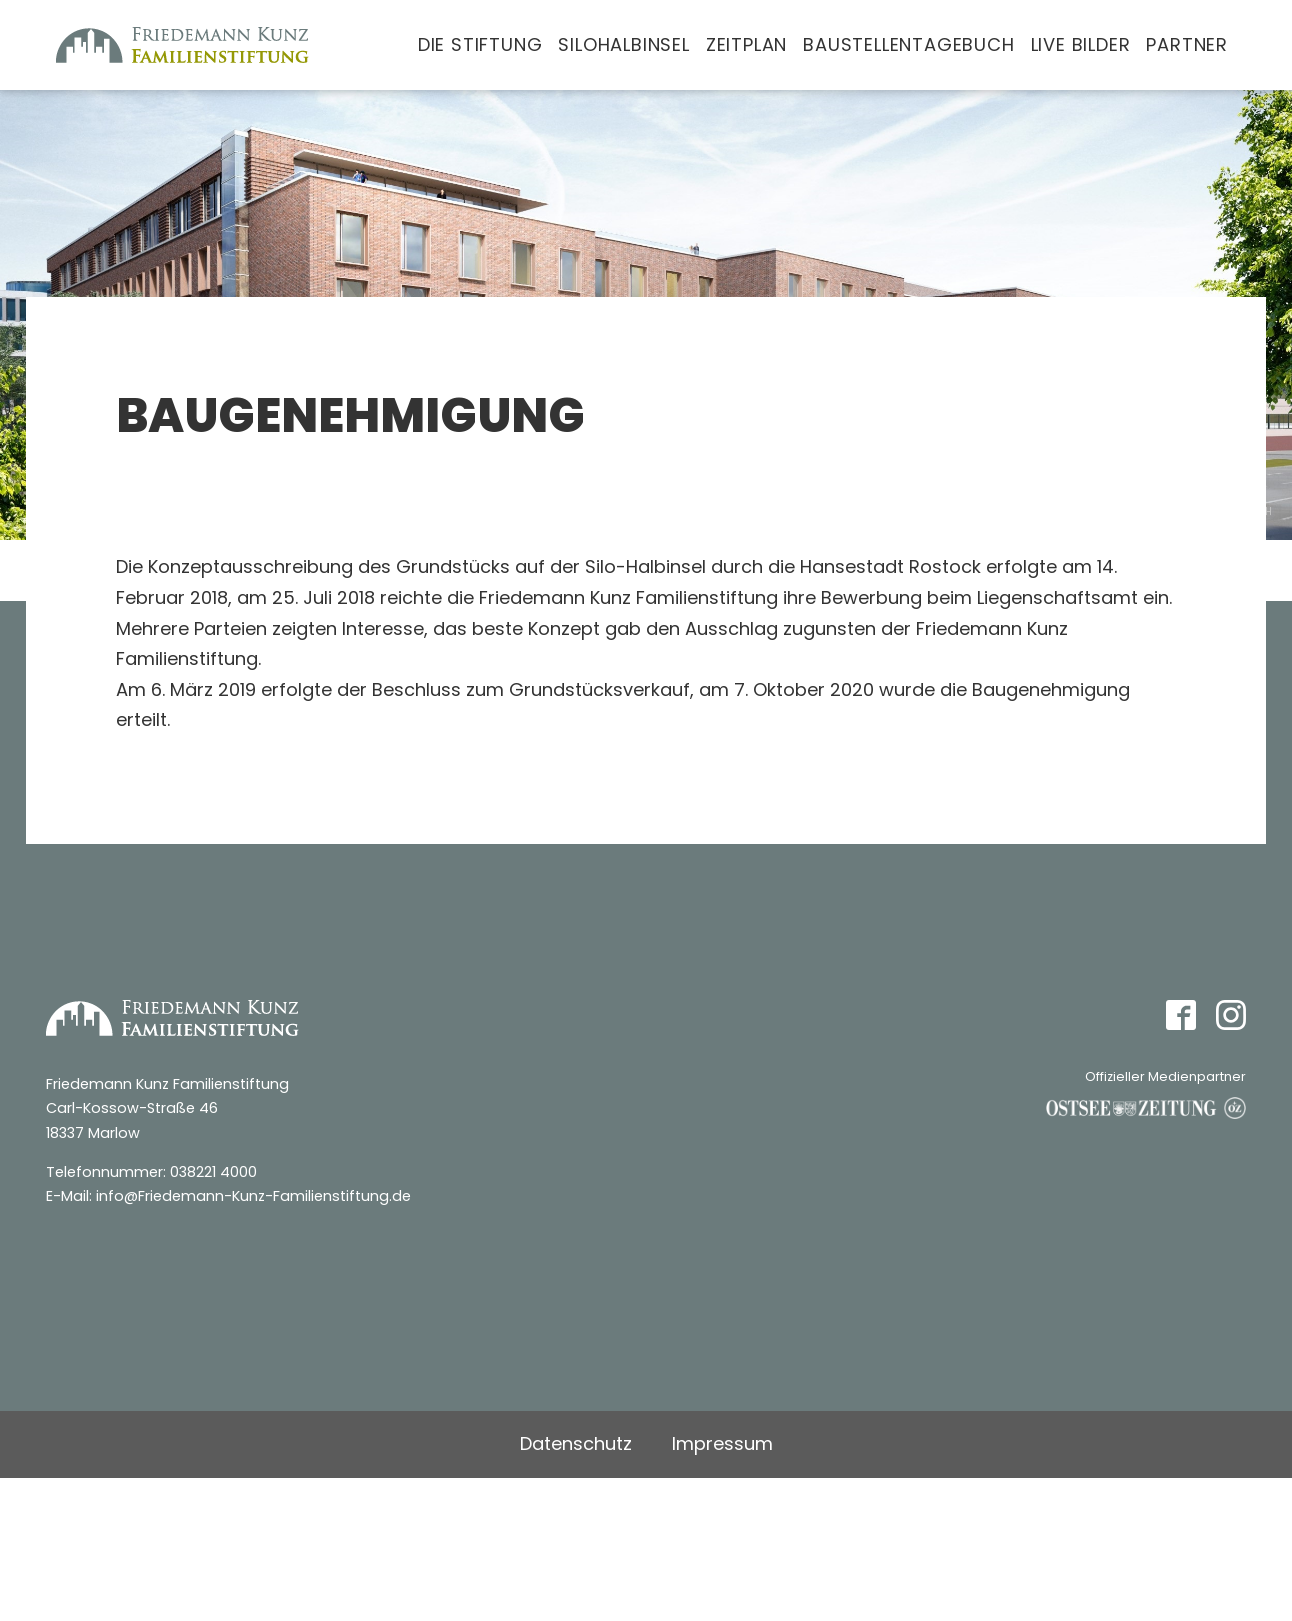  What do you see at coordinates (480, 44) in the screenshot?
I see `Die Stiftung` at bounding box center [480, 44].